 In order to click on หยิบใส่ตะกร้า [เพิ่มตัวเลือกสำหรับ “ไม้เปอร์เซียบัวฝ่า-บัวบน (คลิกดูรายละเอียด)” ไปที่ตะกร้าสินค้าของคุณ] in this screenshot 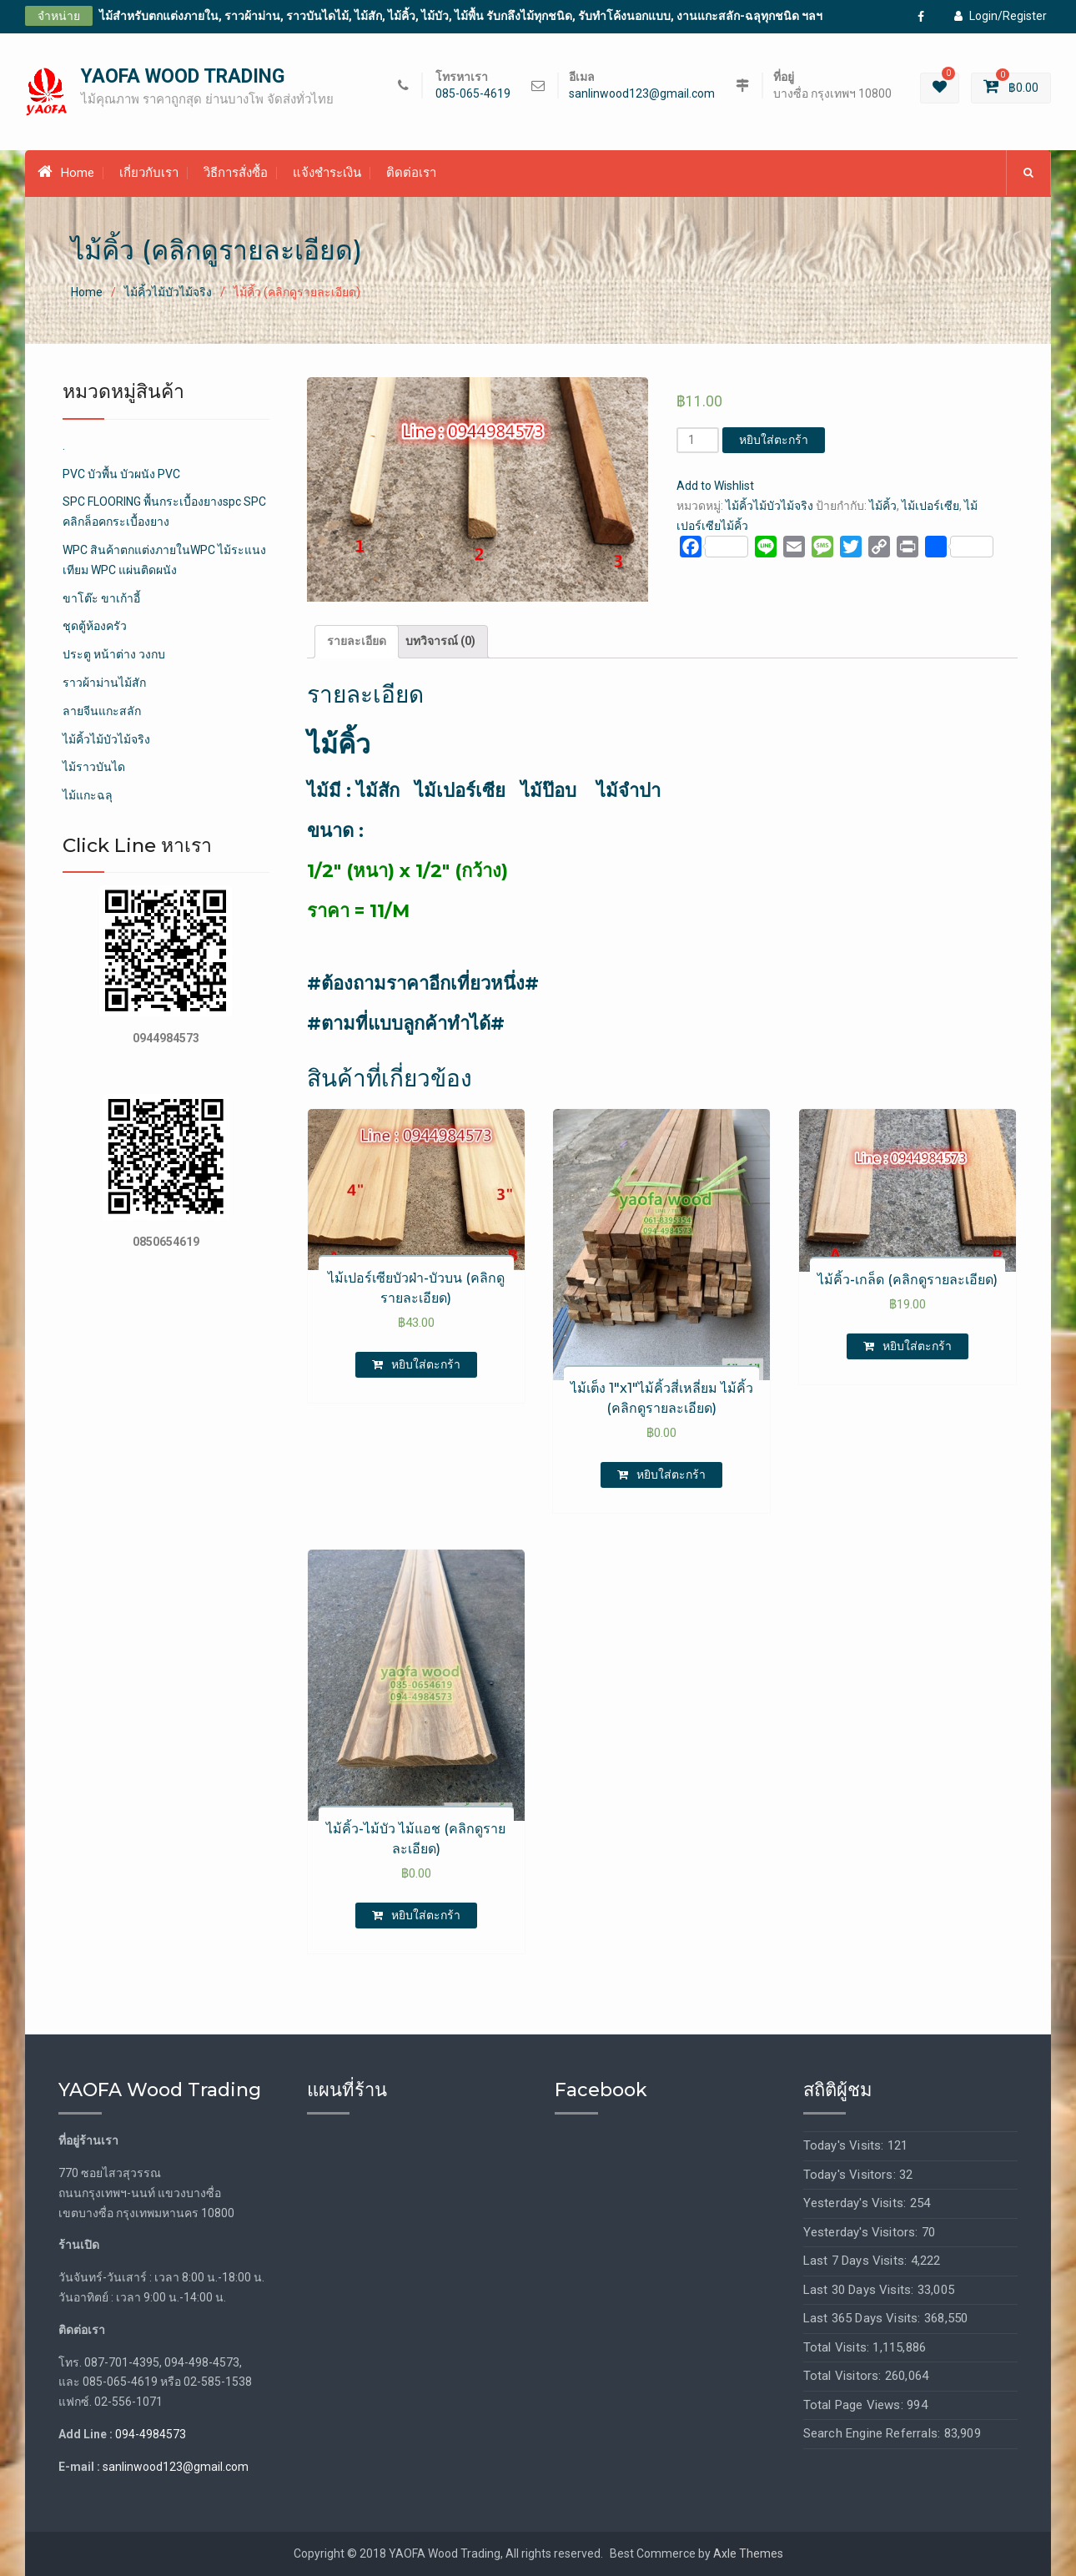, I will do `click(425, 1364)`.